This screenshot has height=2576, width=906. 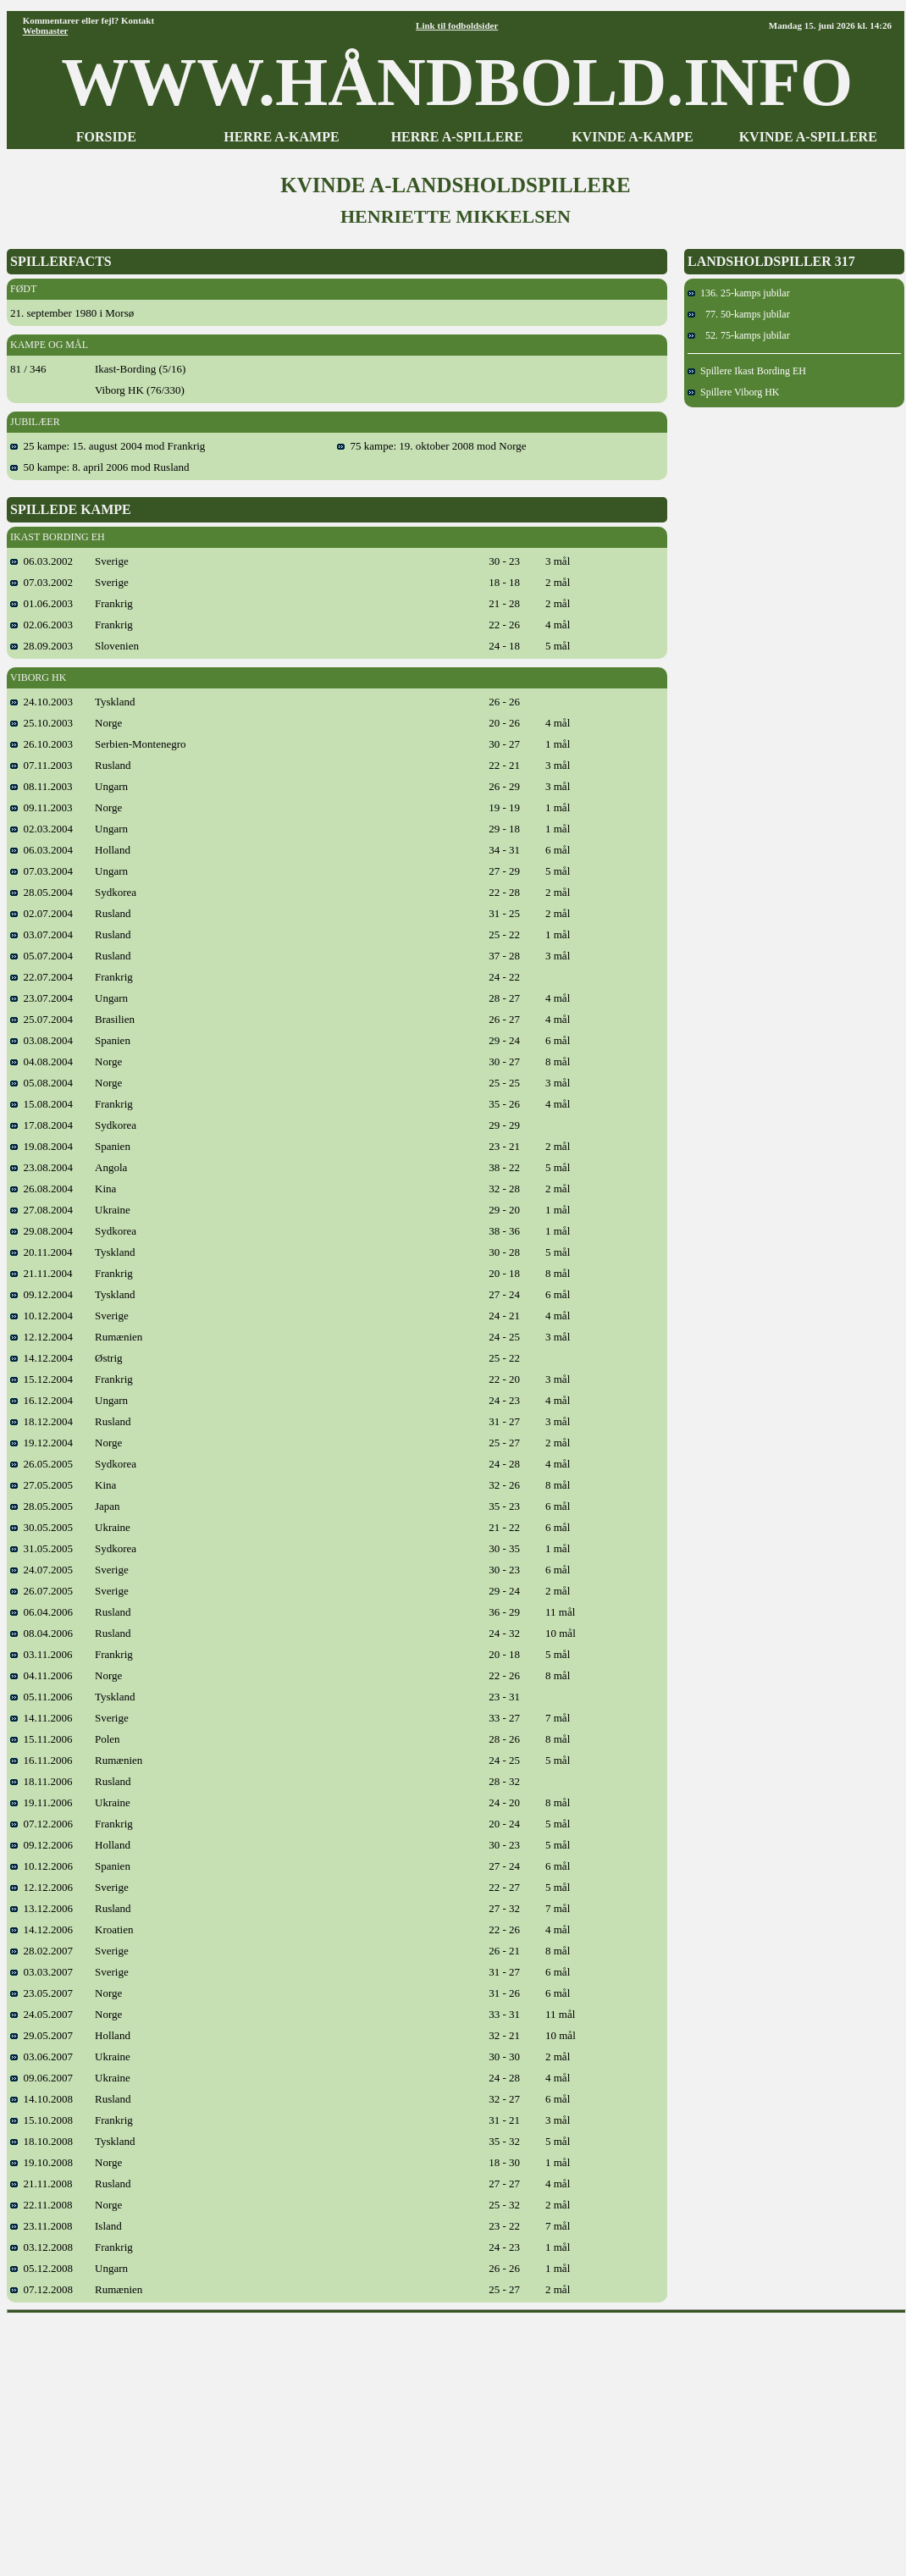 I want to click on [Advertisement], so click(x=457, y=2438).